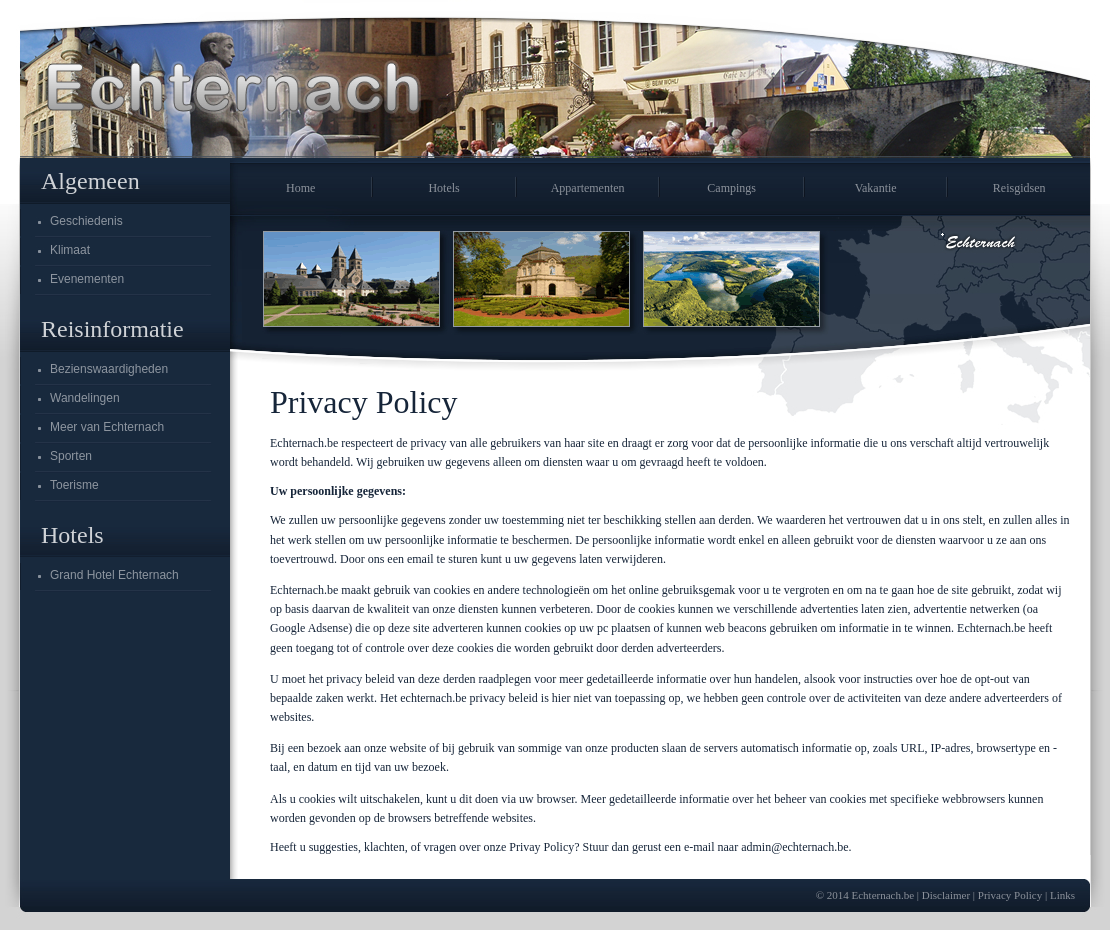 Image resolution: width=1110 pixels, height=930 pixels. I want to click on Campings, so click(731, 188).